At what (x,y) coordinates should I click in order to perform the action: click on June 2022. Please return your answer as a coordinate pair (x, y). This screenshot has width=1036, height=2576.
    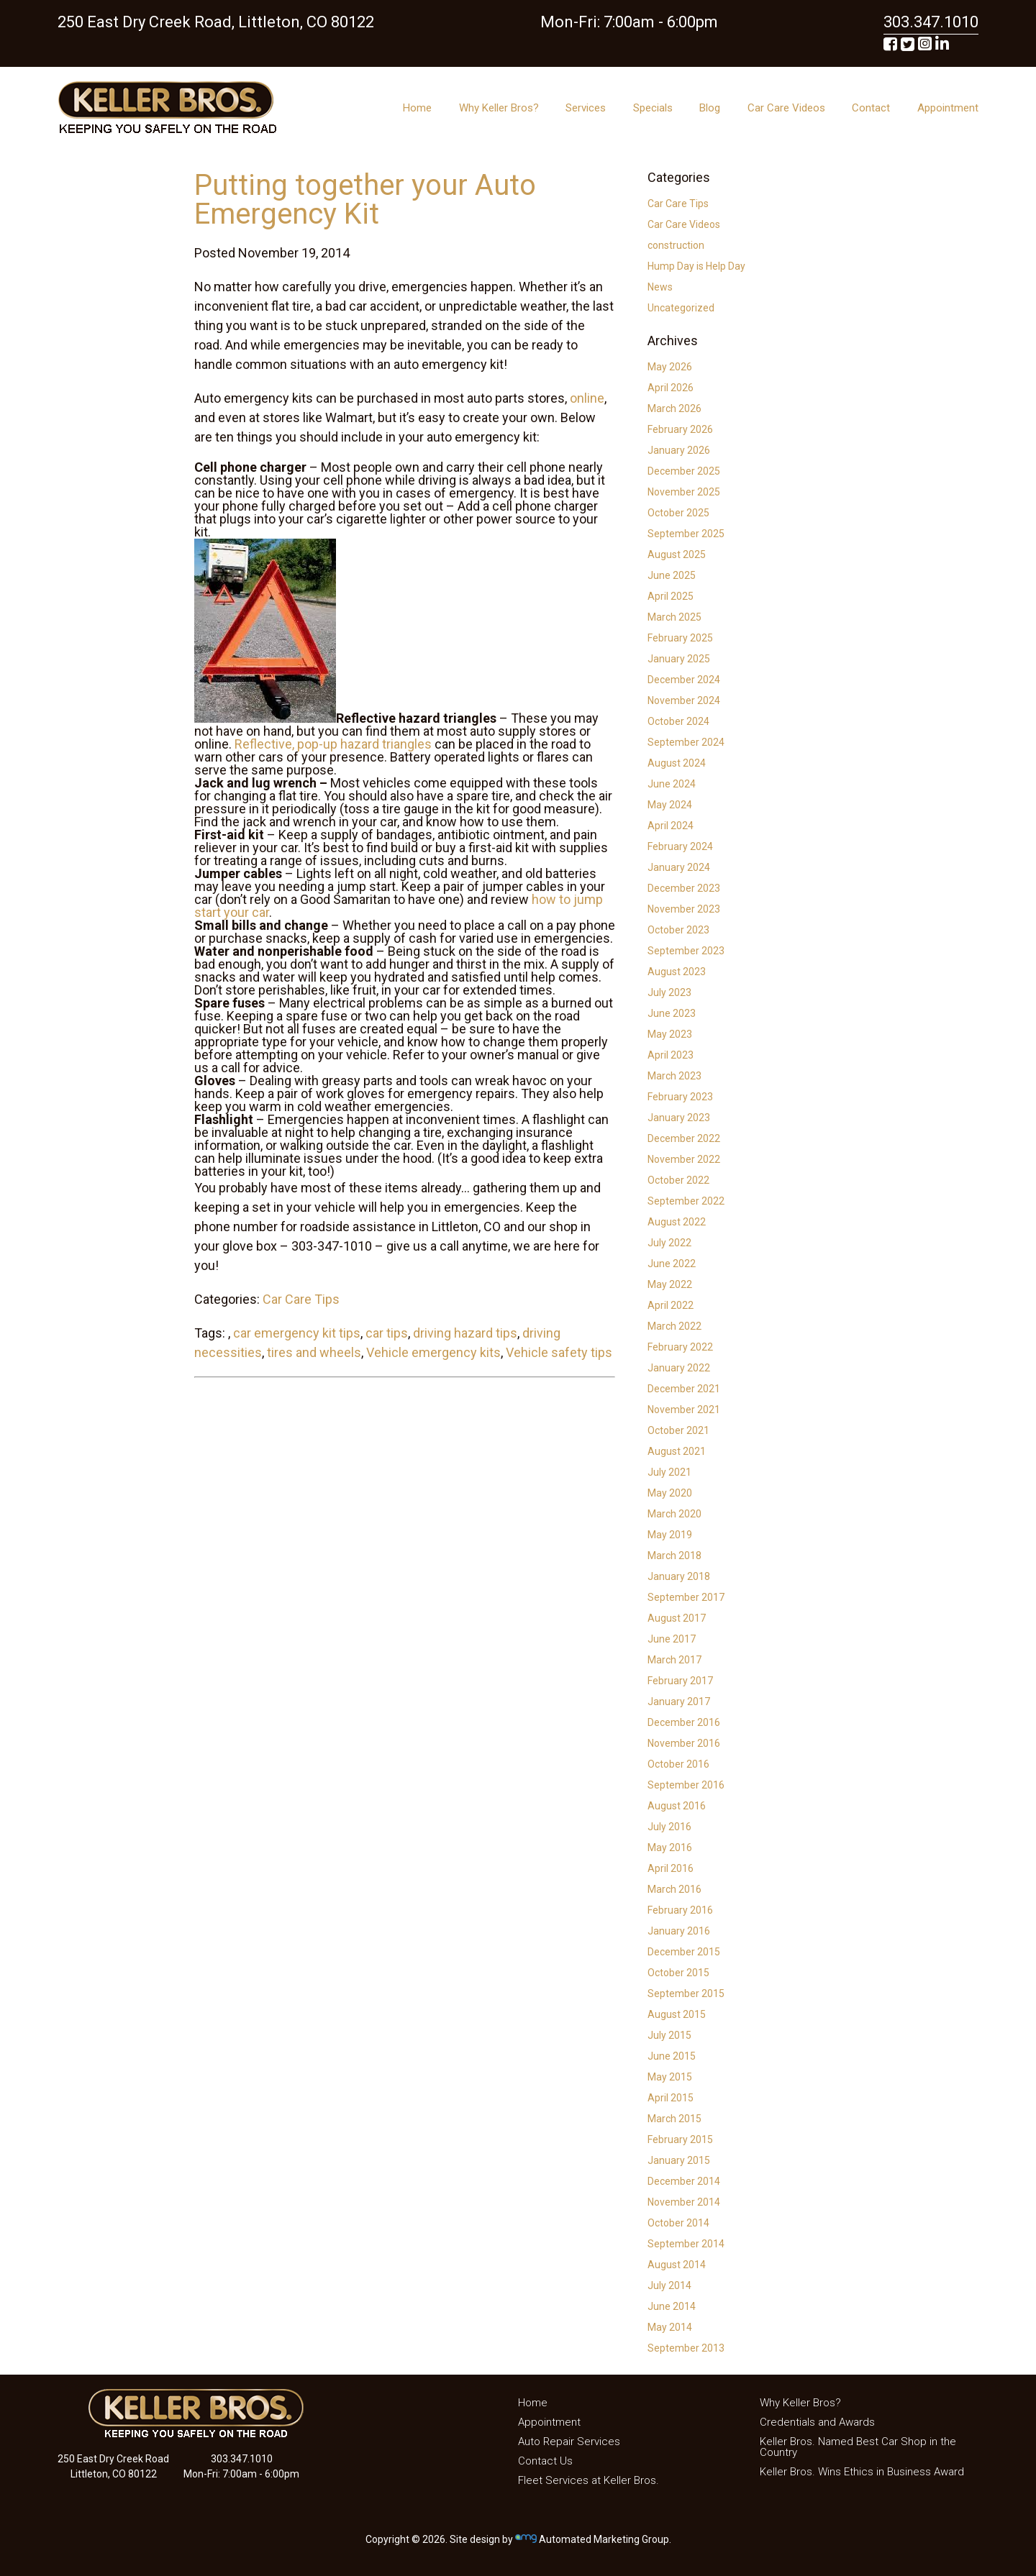
    Looking at the image, I should click on (672, 1263).